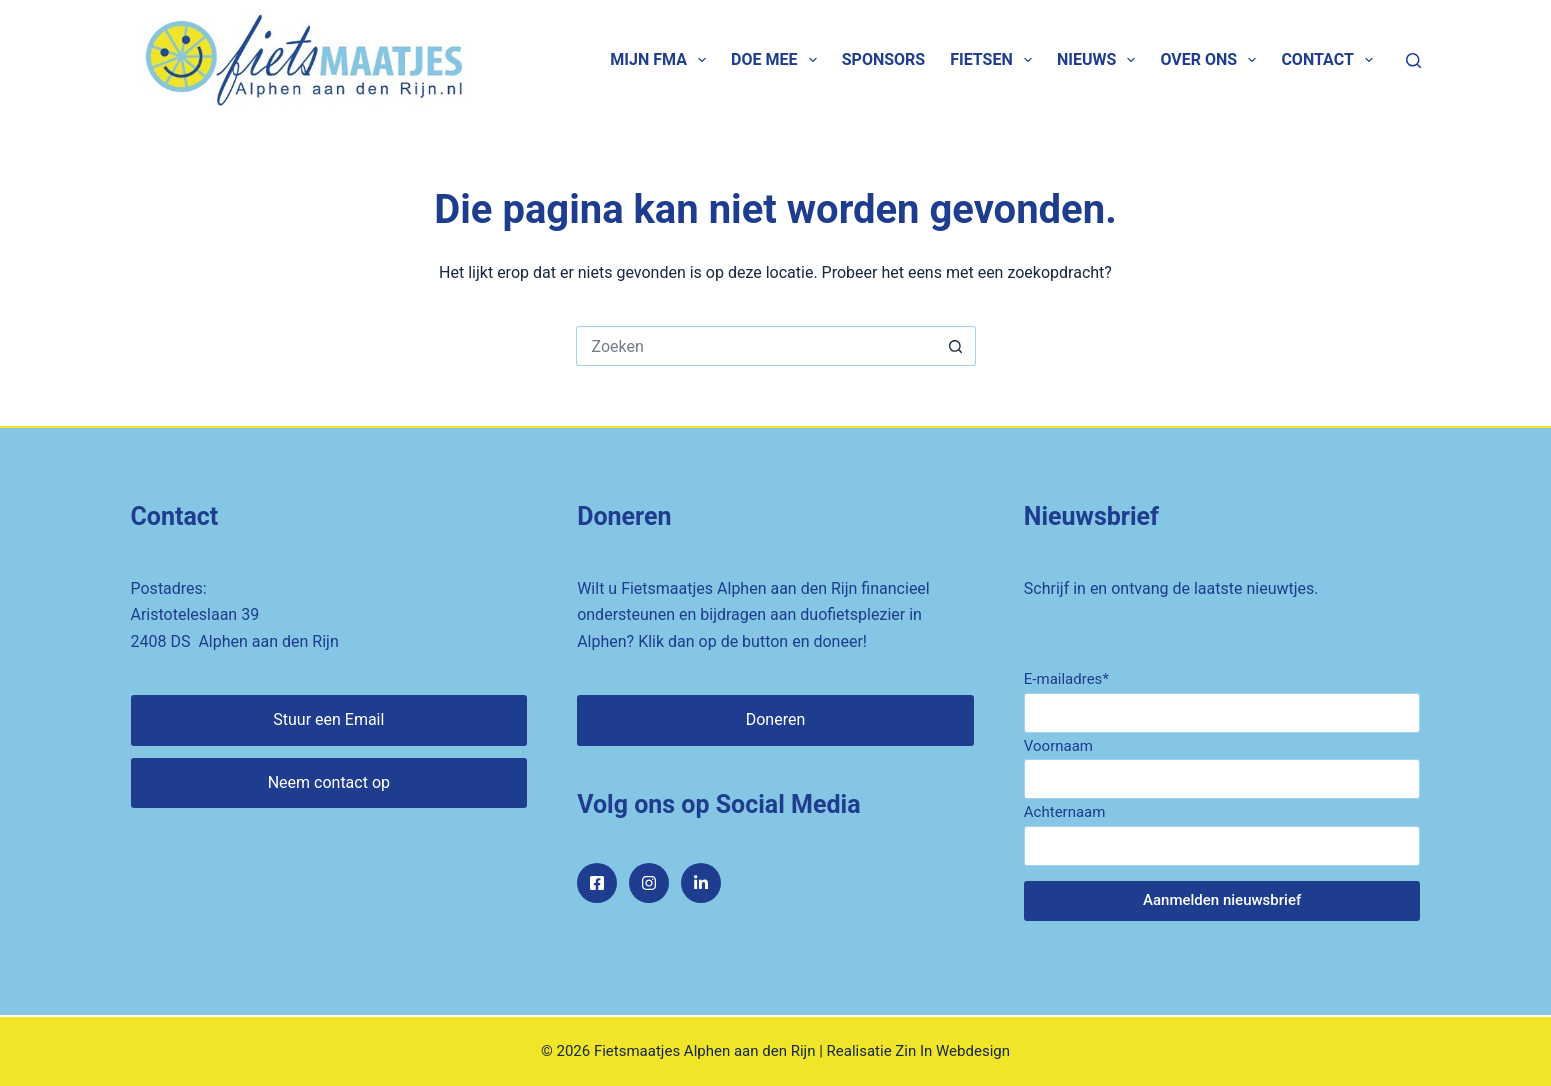  What do you see at coordinates (662, 60) in the screenshot?
I see `Mijn FMA` at bounding box center [662, 60].